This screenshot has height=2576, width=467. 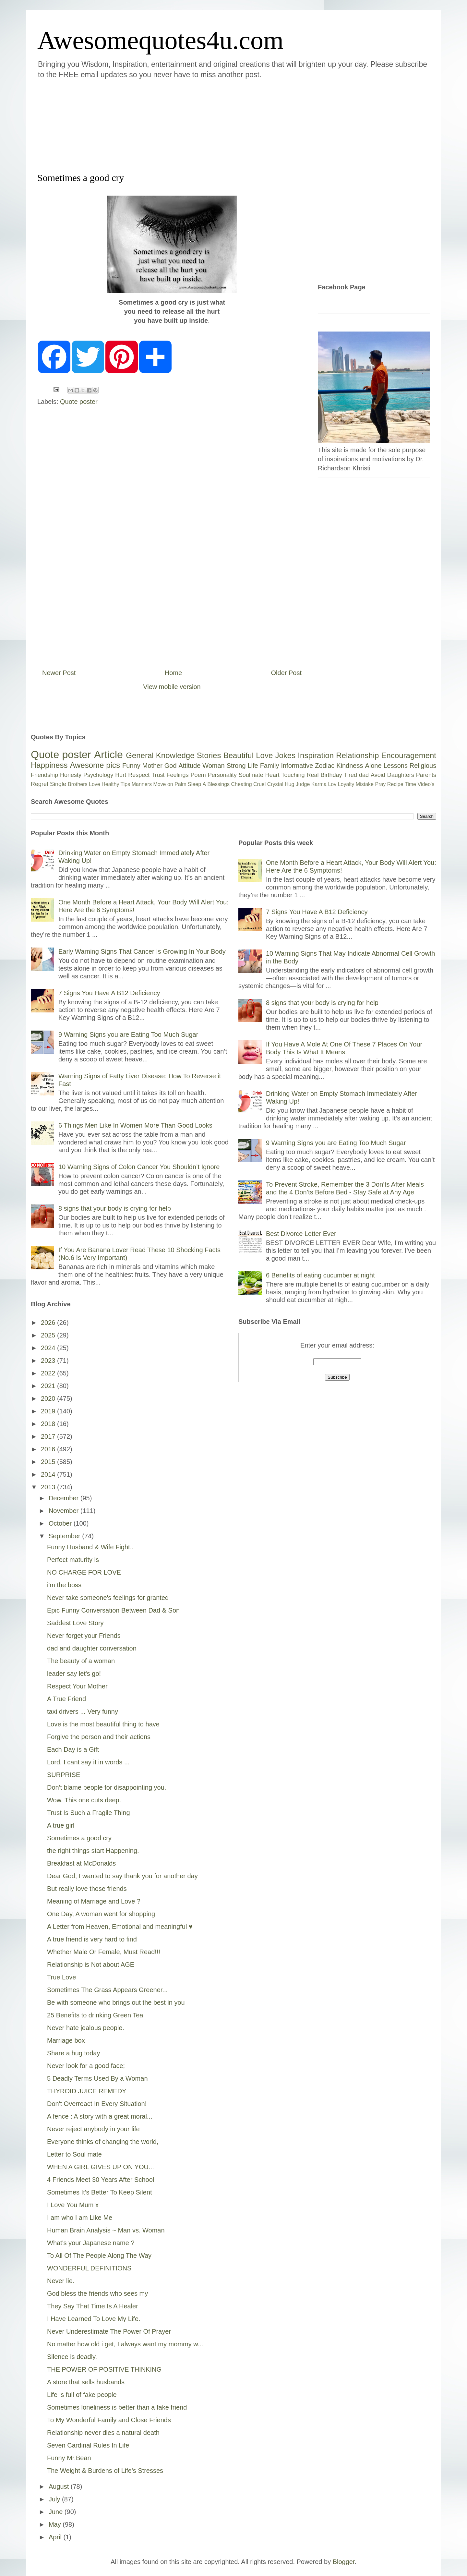 I want to click on Heart Touching, so click(x=285, y=775).